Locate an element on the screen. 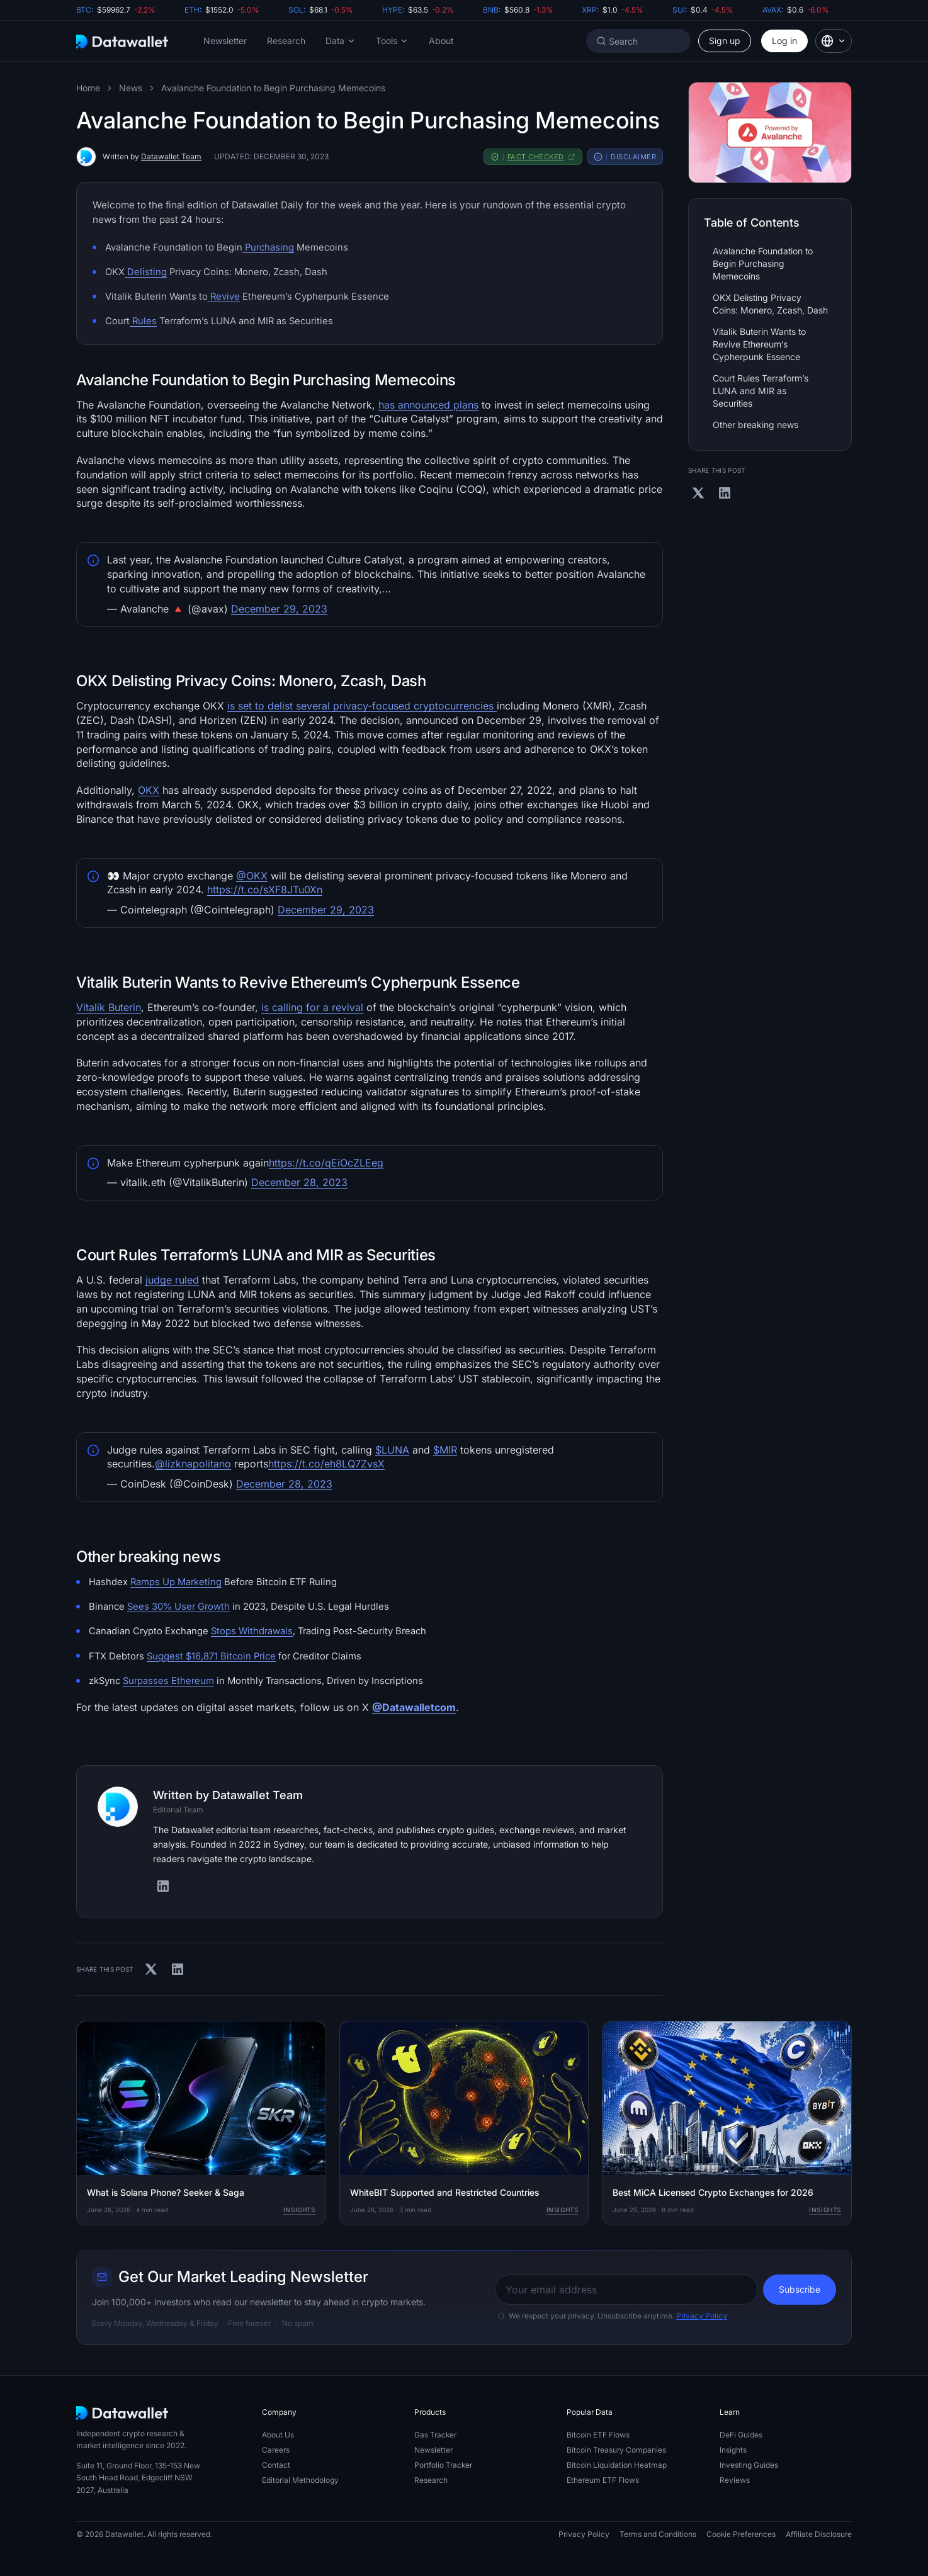 The width and height of the screenshot is (928, 2576). December 29, 2023 is located at coordinates (279, 608).